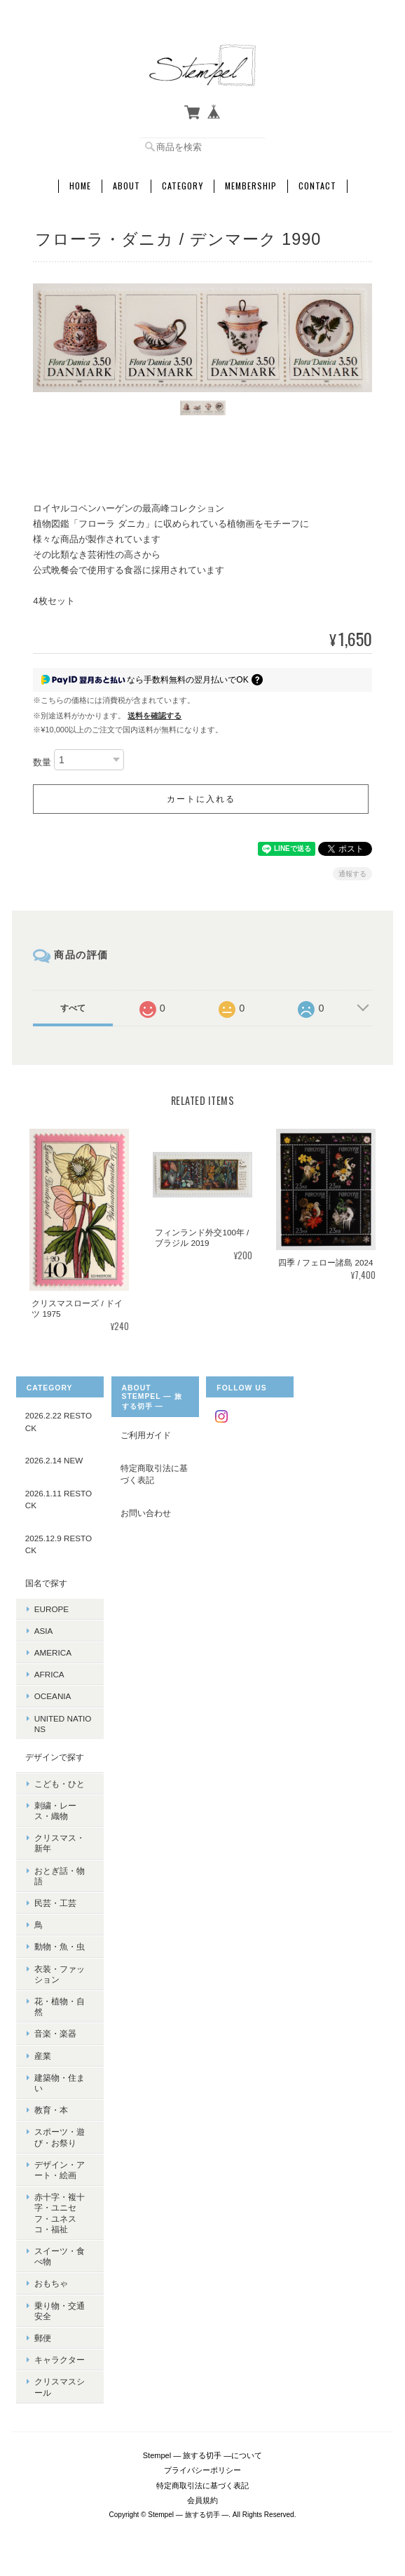  Describe the element at coordinates (63, 1723) in the screenshot. I see `UNITED NATIONS` at that location.